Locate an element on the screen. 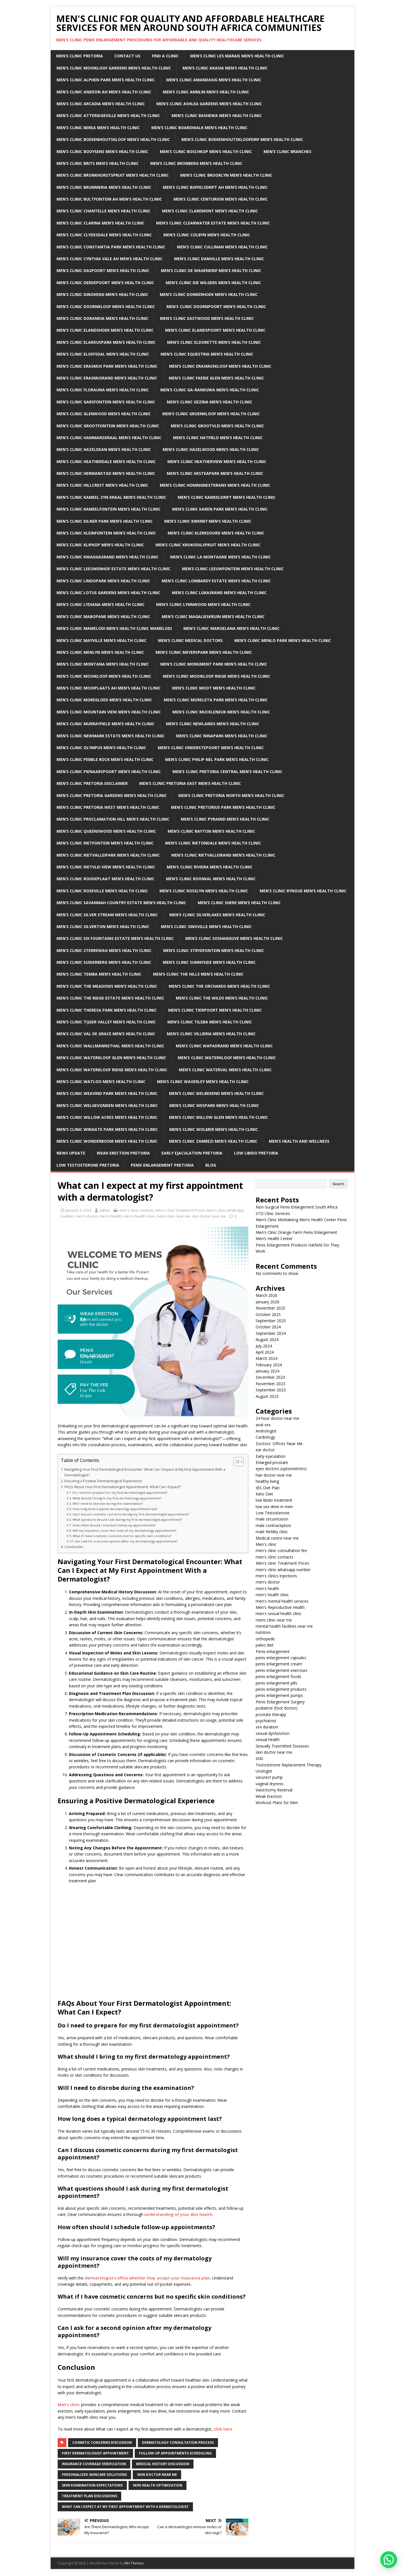 This screenshot has width=405, height=2576. Men’s clinic Clydesdale Men’s Health Clinic is located at coordinates (104, 234).